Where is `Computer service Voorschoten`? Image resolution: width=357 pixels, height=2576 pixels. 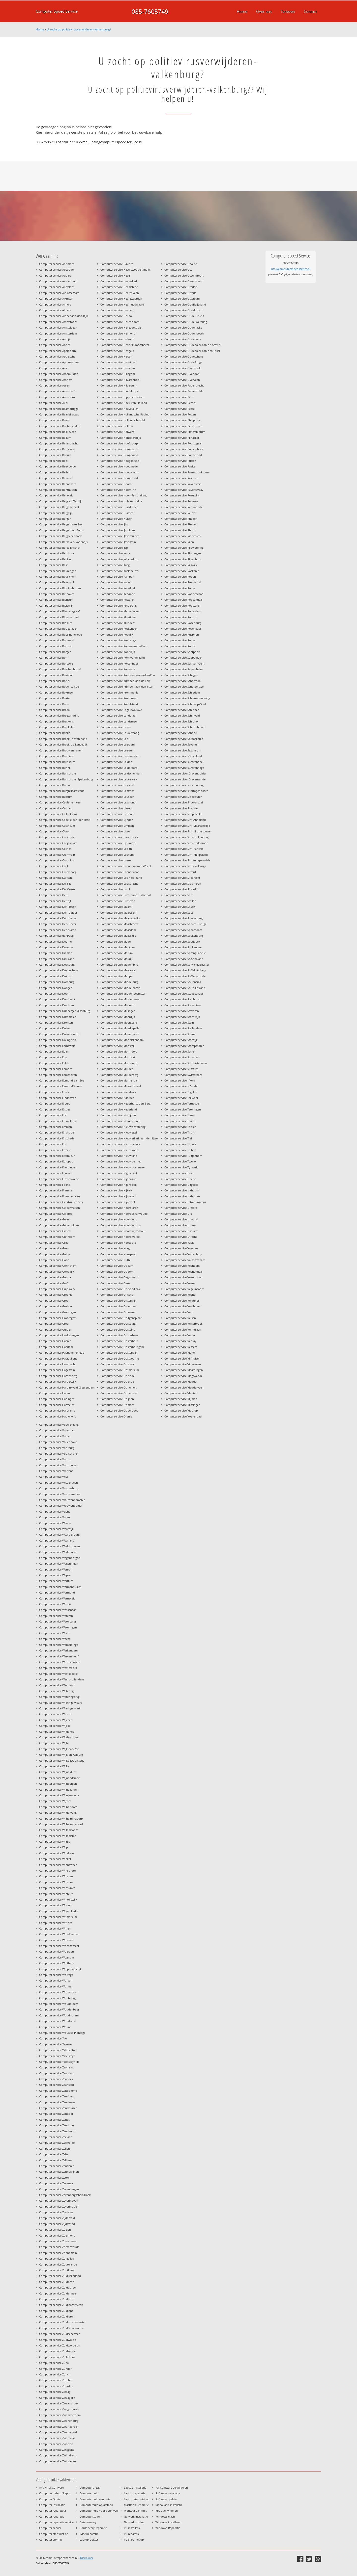
Computer service Voorschoten is located at coordinates (59, 1453).